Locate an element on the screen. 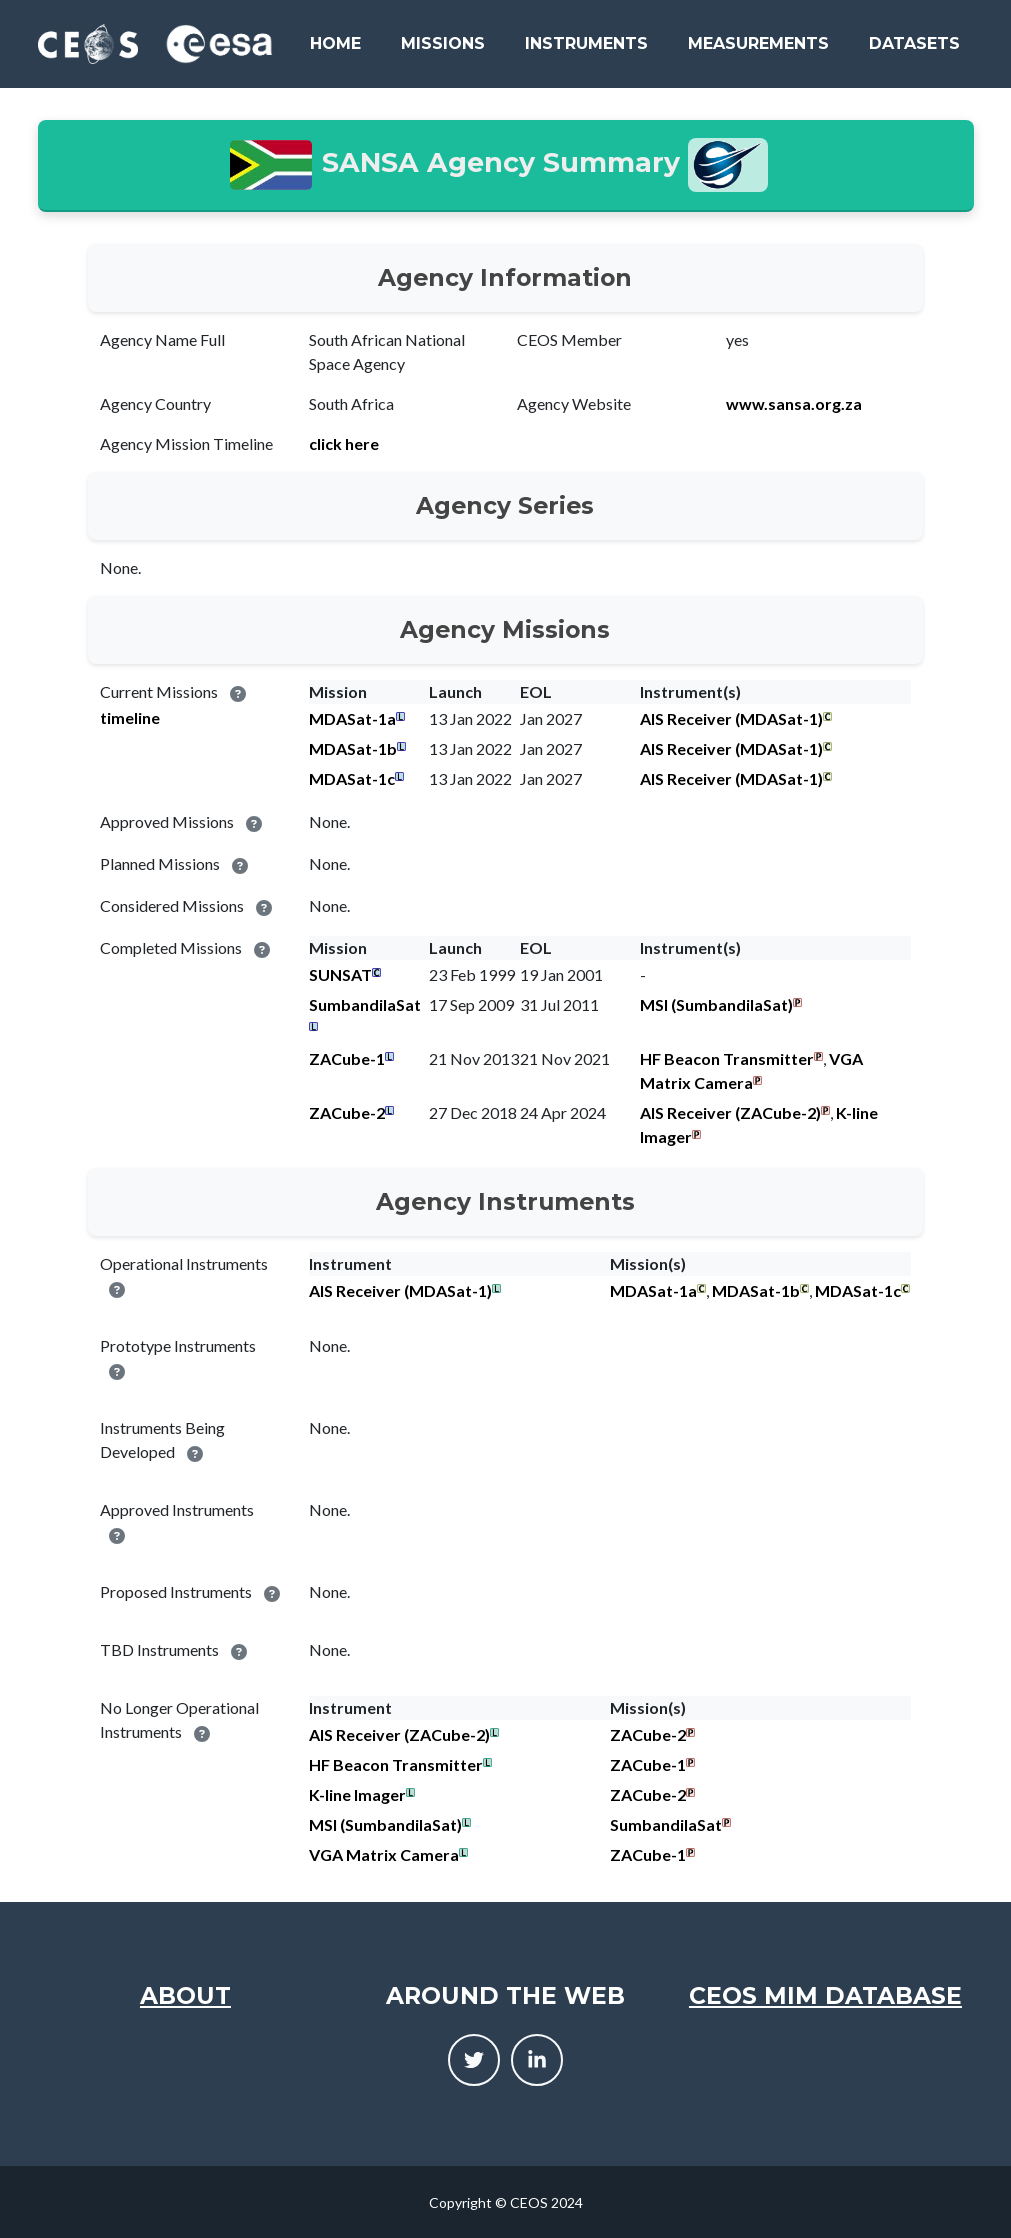  MSI (SumbandilaSat) is located at coordinates (716, 1004).